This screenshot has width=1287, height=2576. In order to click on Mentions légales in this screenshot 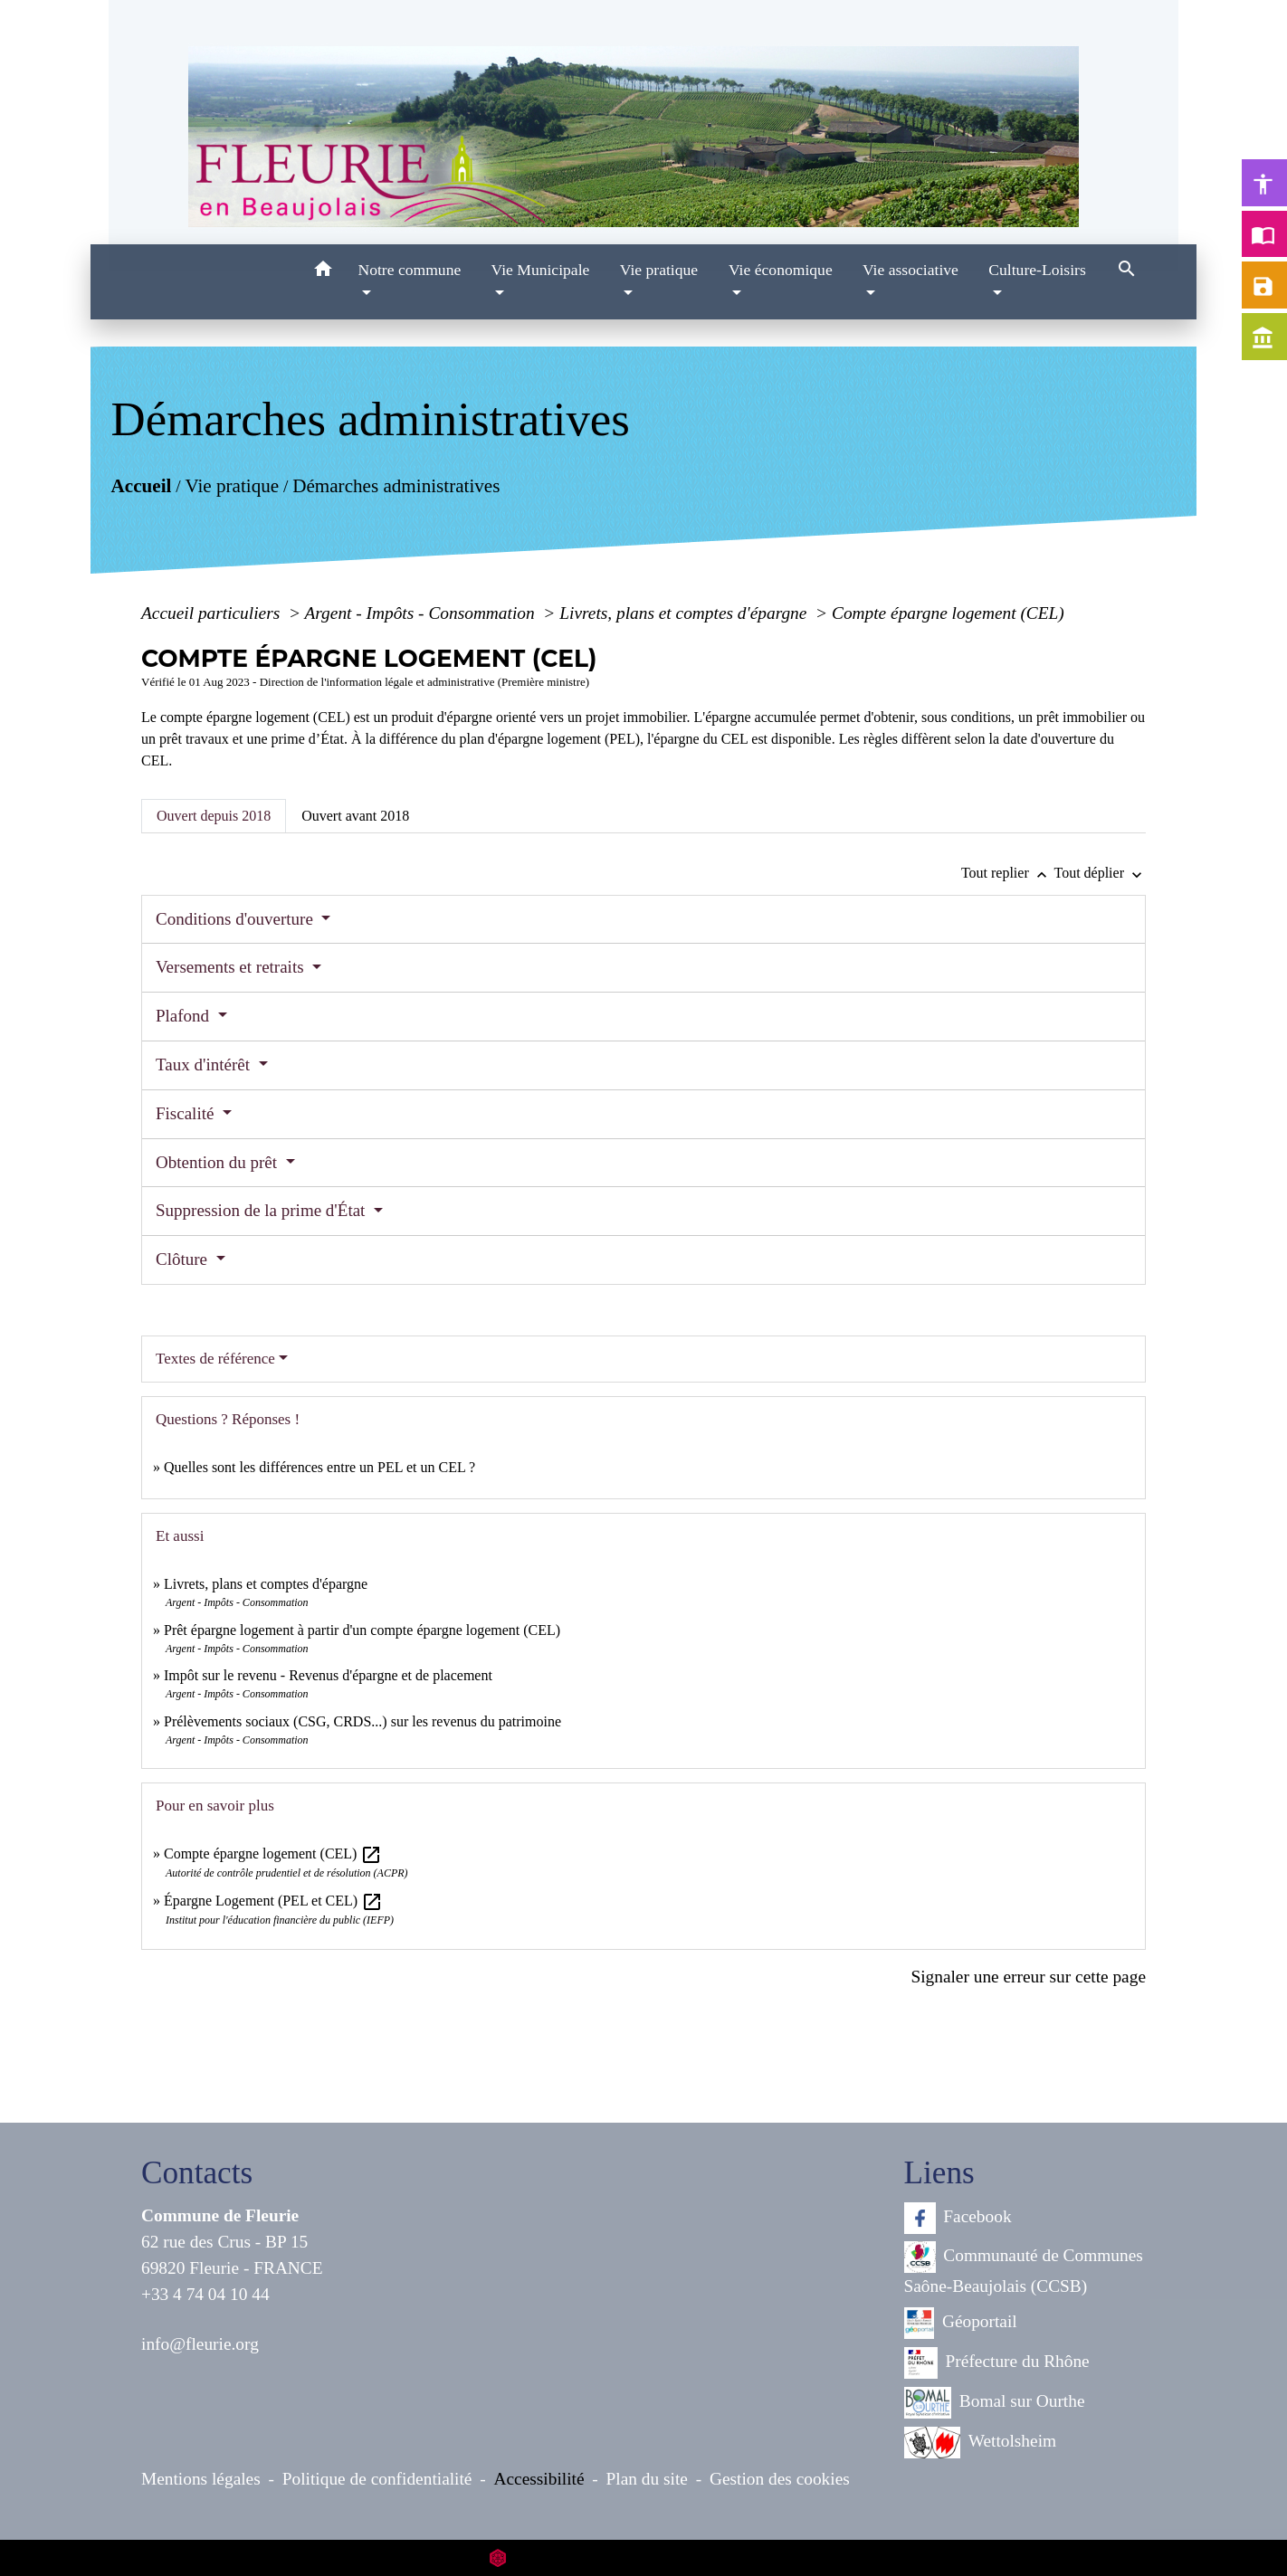, I will do `click(201, 2478)`.